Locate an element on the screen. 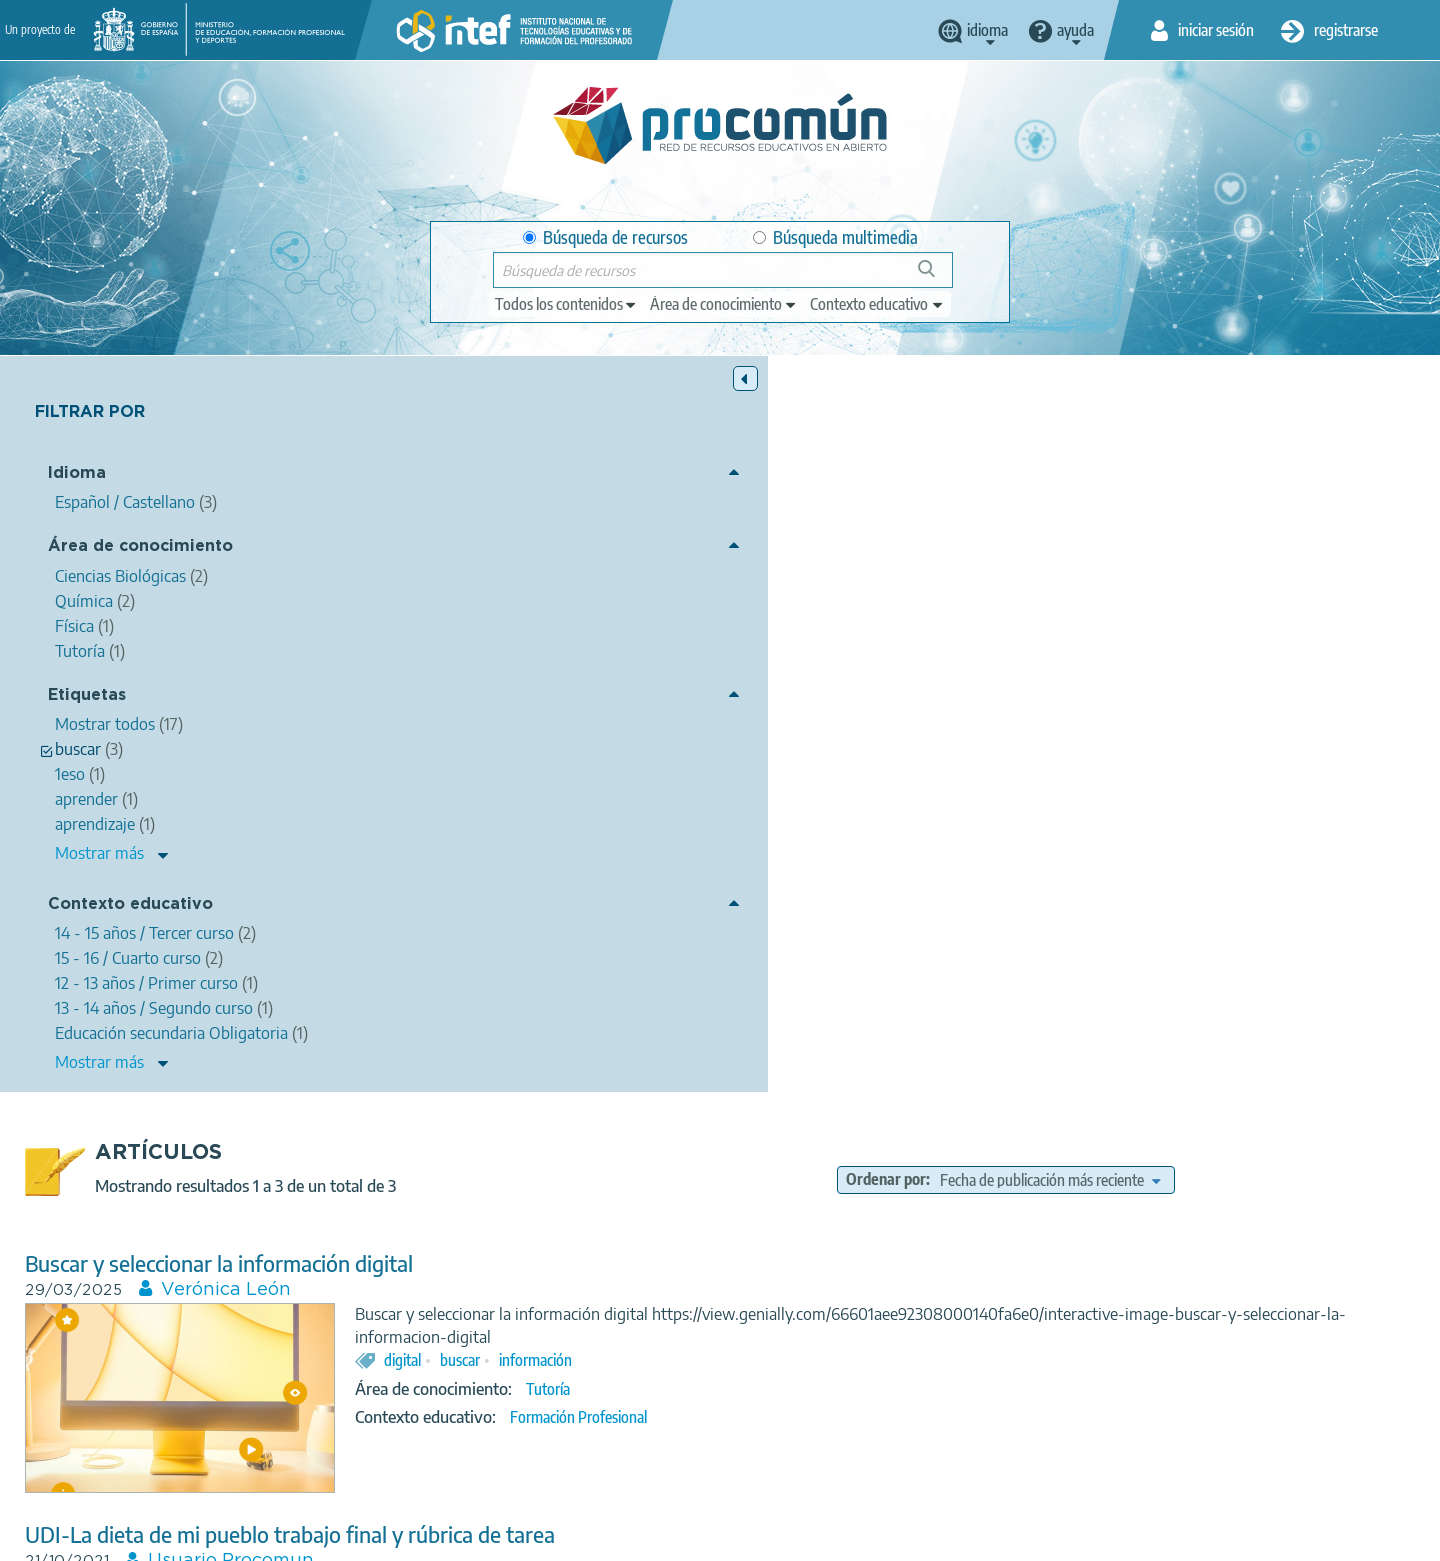 Image resolution: width=1440 pixels, height=1561 pixels. App store is located at coordinates (597, 1458).